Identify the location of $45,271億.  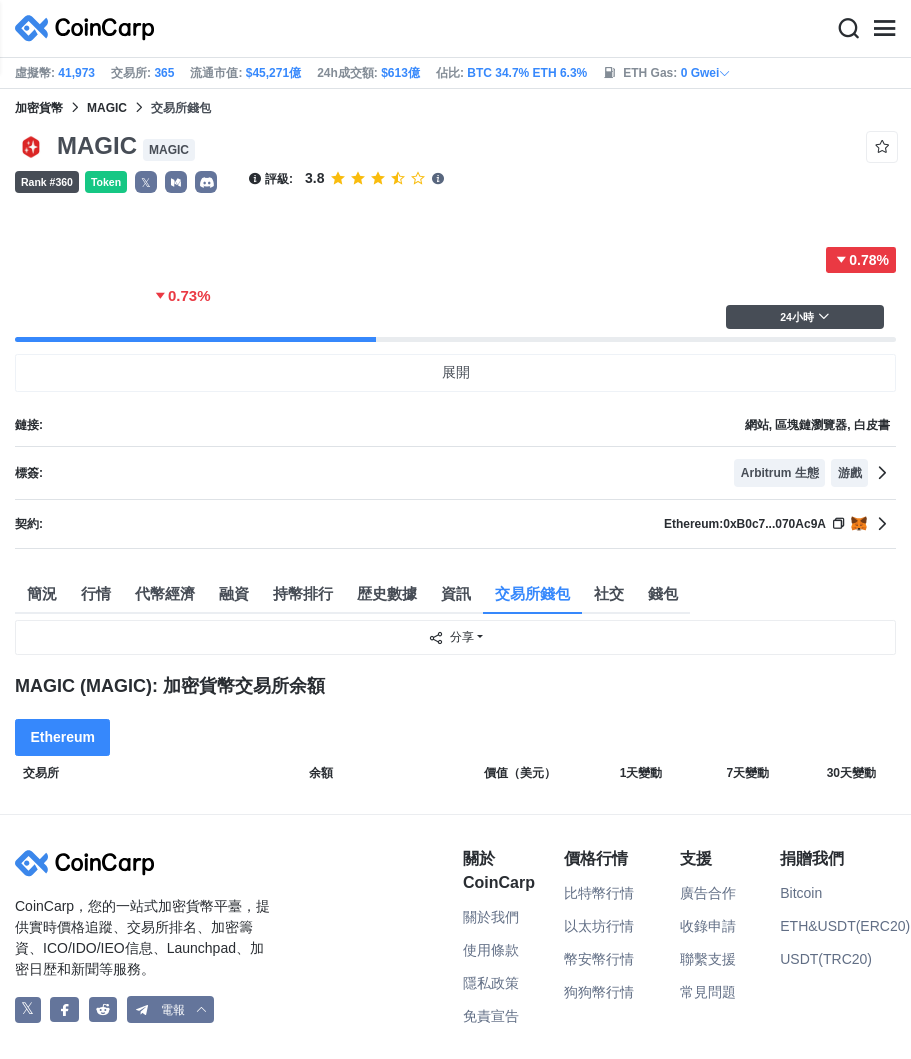
(273, 73).